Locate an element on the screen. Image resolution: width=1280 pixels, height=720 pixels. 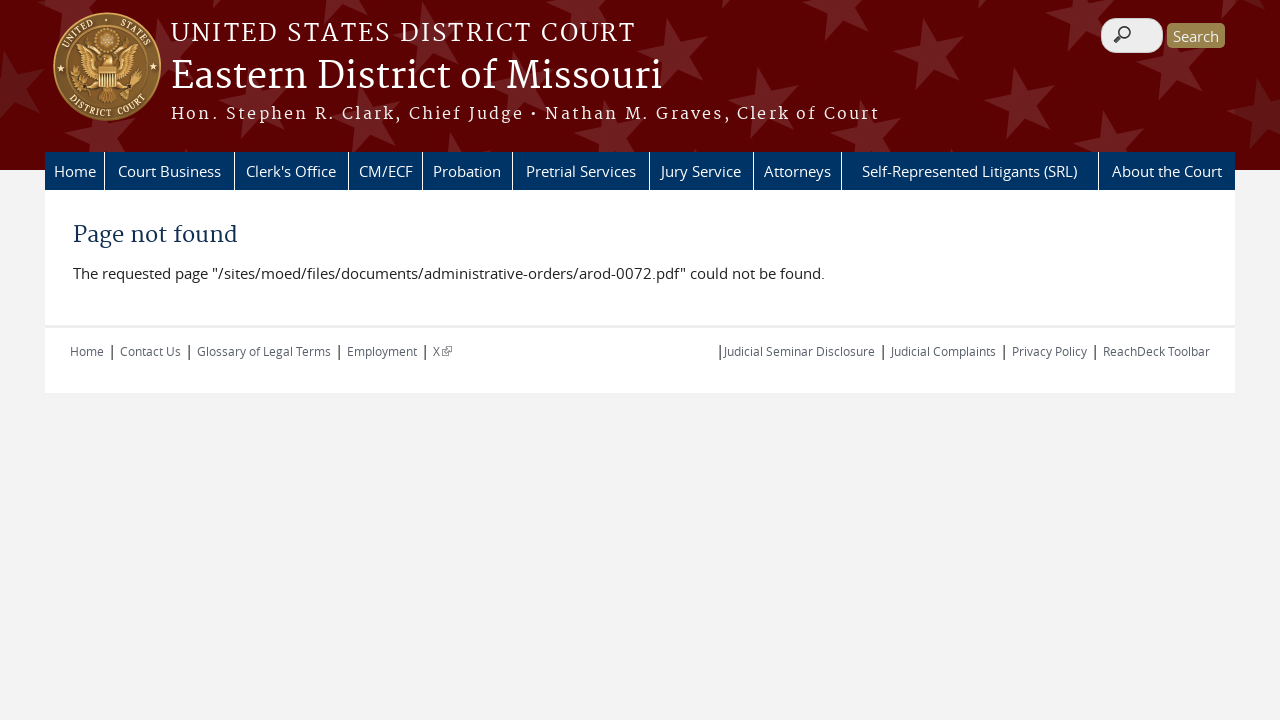
Court Business is located at coordinates (169, 171).